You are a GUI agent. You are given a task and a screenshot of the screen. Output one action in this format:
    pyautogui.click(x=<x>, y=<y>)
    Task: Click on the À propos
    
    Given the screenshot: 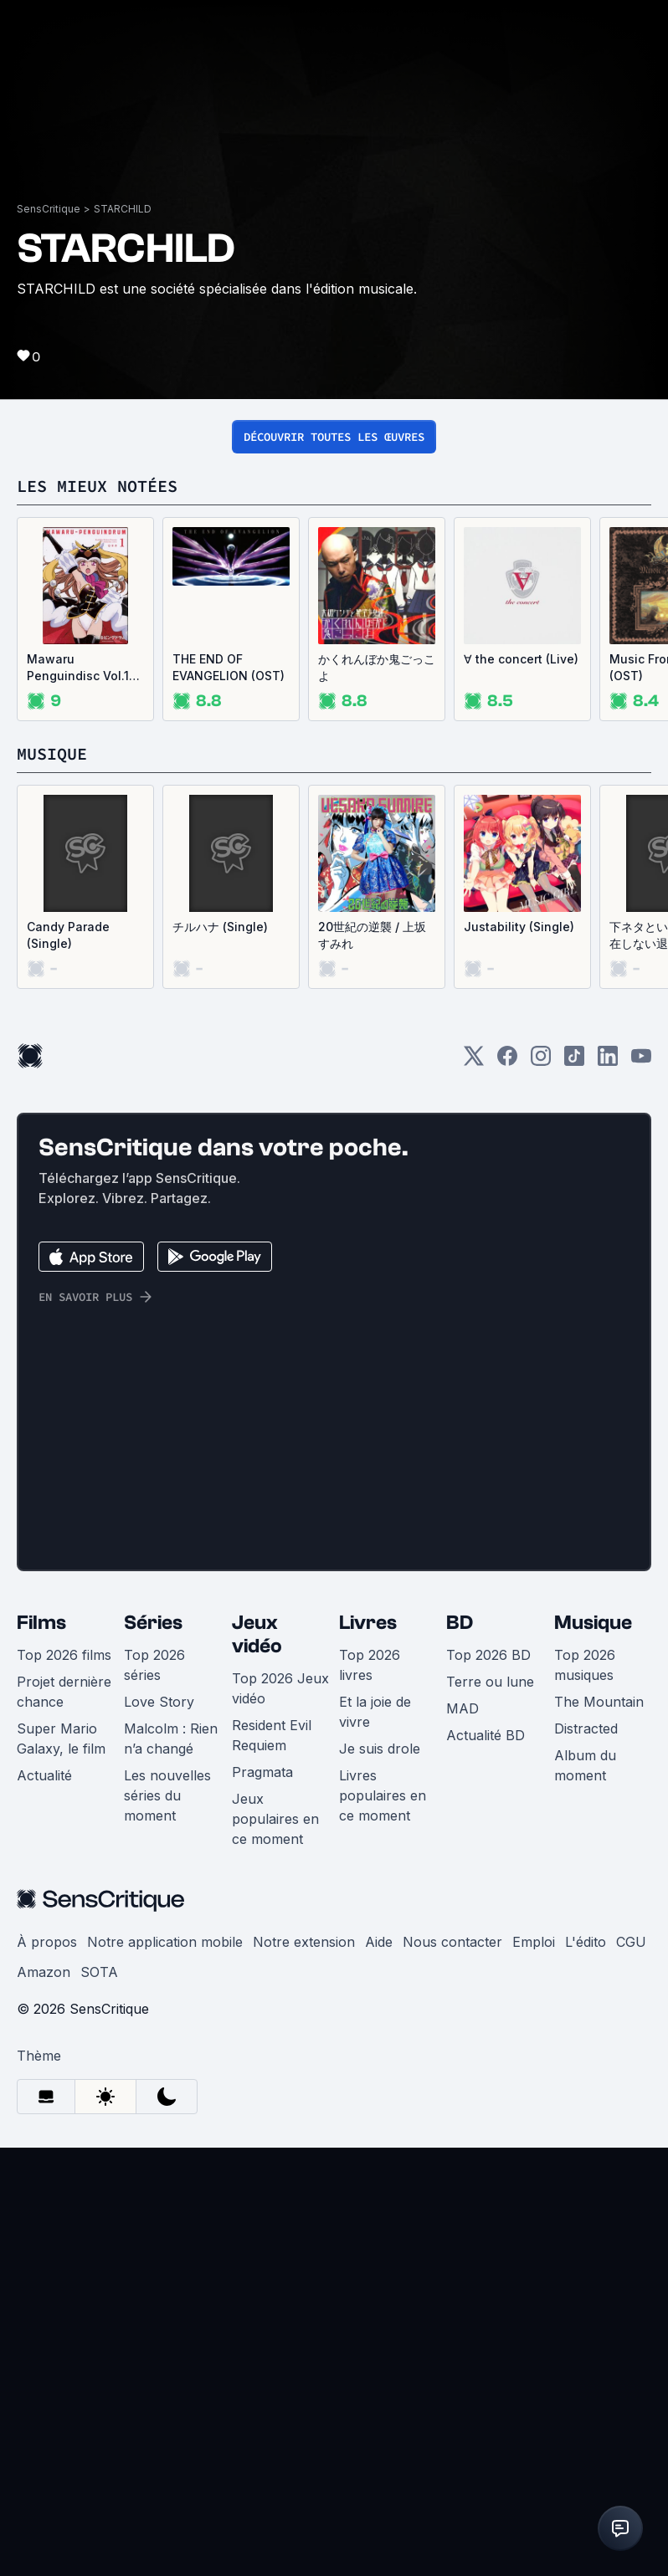 What is the action you would take?
    pyautogui.click(x=47, y=2370)
    